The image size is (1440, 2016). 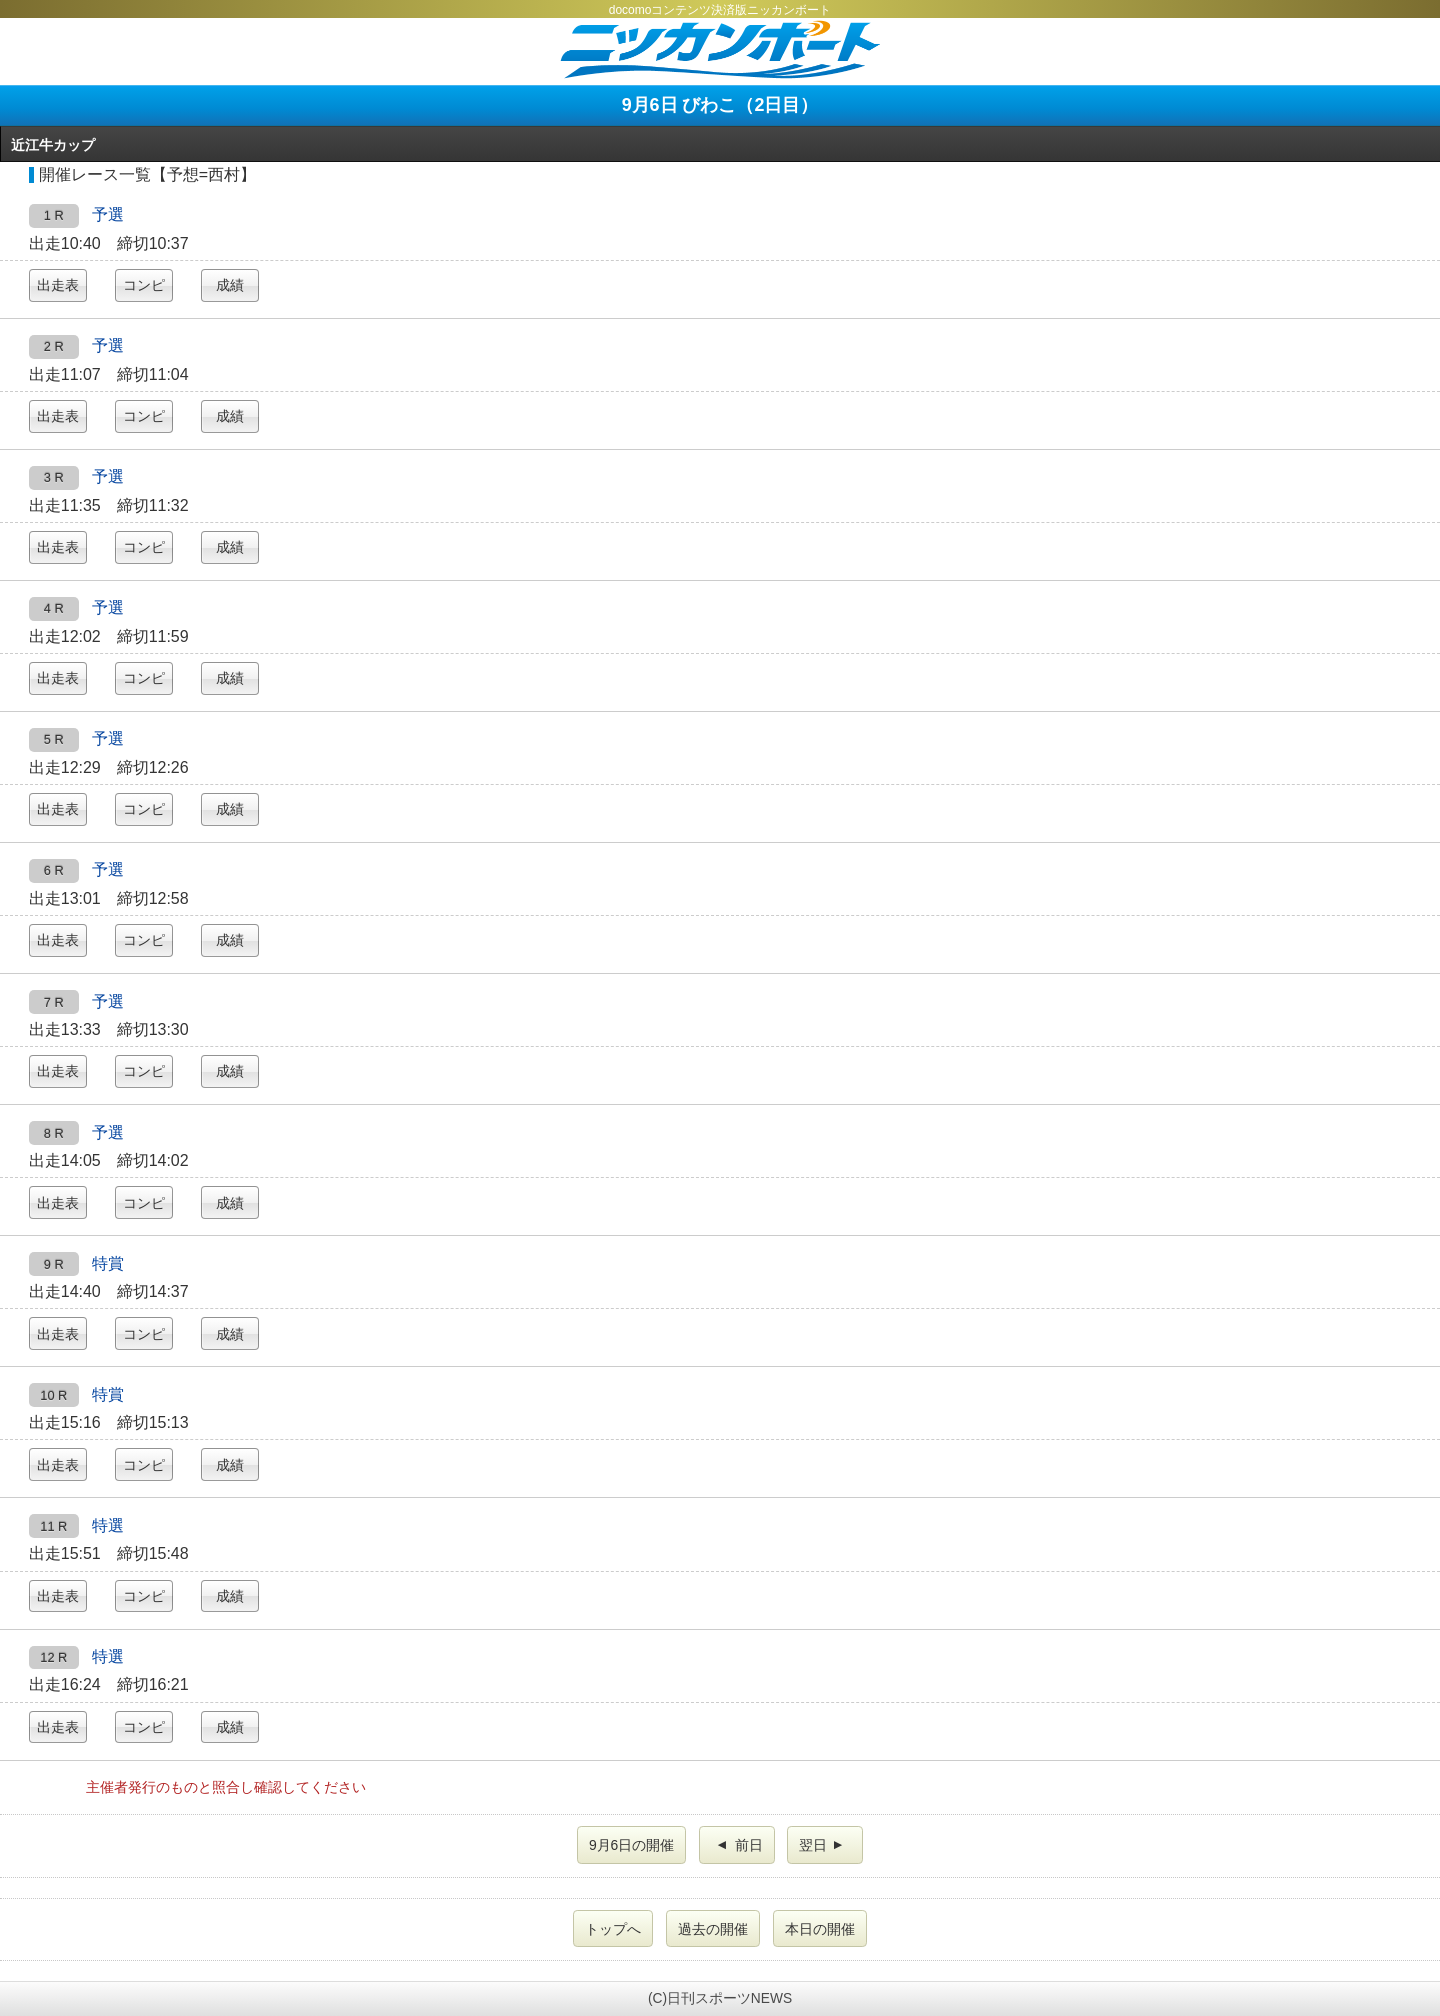 What do you see at coordinates (823, 1845) in the screenshot?
I see `翌日` at bounding box center [823, 1845].